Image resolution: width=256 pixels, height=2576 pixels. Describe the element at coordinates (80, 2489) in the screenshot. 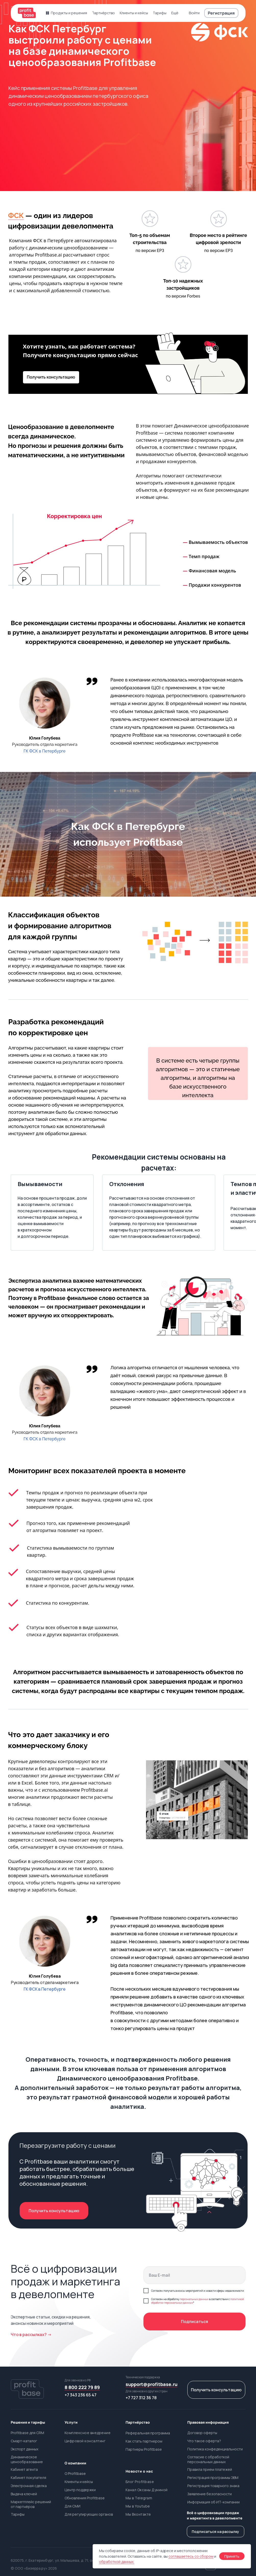

I see `Центр поддержки` at that location.